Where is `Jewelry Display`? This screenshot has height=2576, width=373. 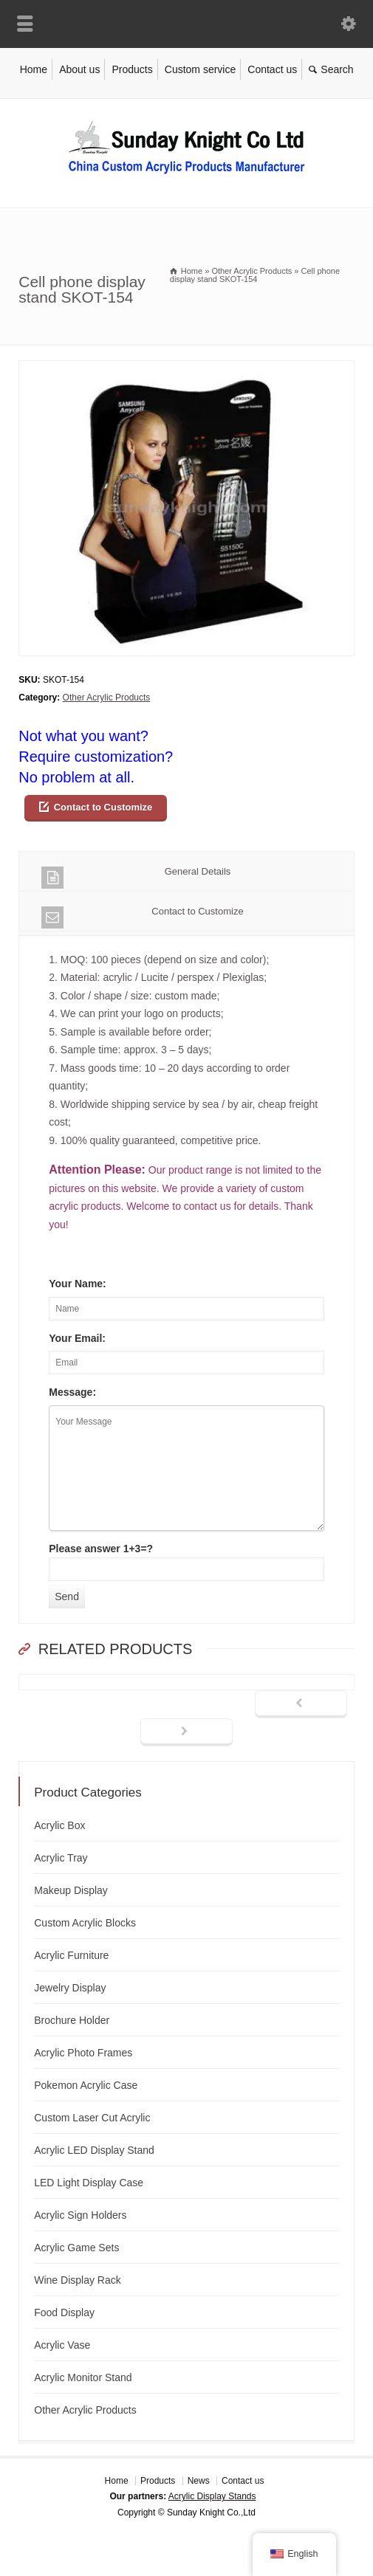 Jewelry Display is located at coordinates (70, 1988).